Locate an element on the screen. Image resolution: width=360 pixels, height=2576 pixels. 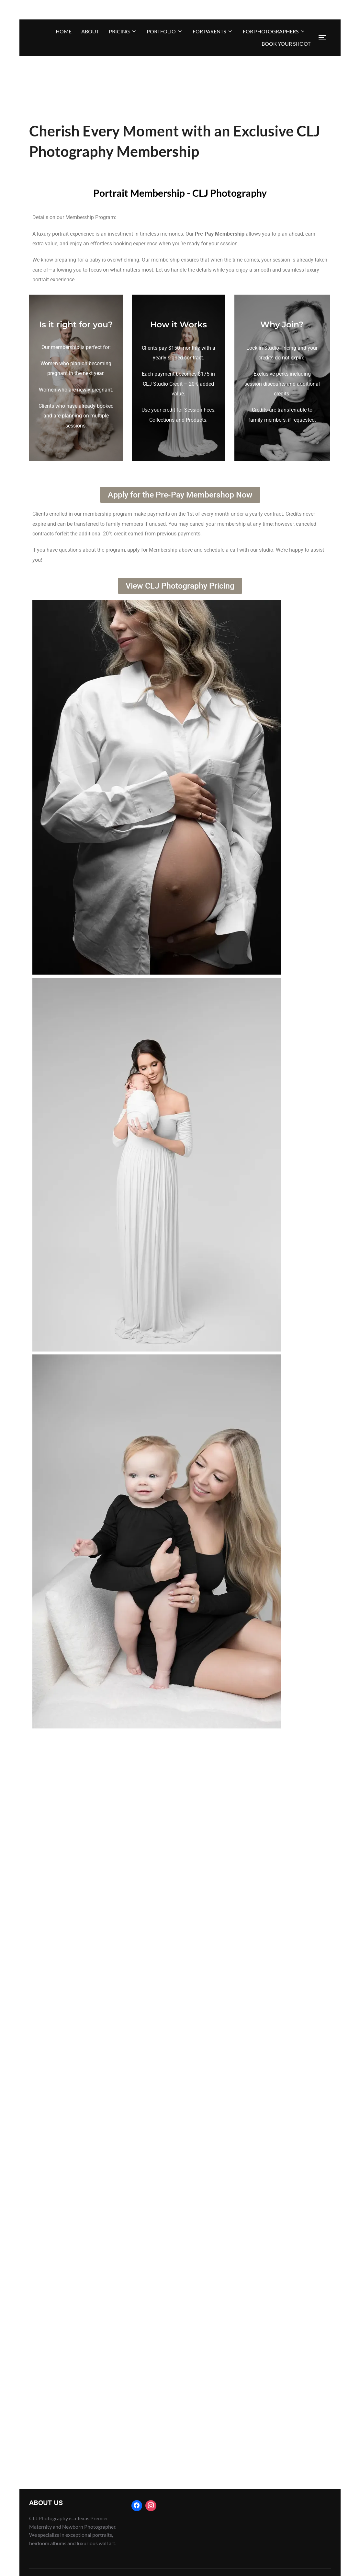
Pricing is located at coordinates (123, 31).